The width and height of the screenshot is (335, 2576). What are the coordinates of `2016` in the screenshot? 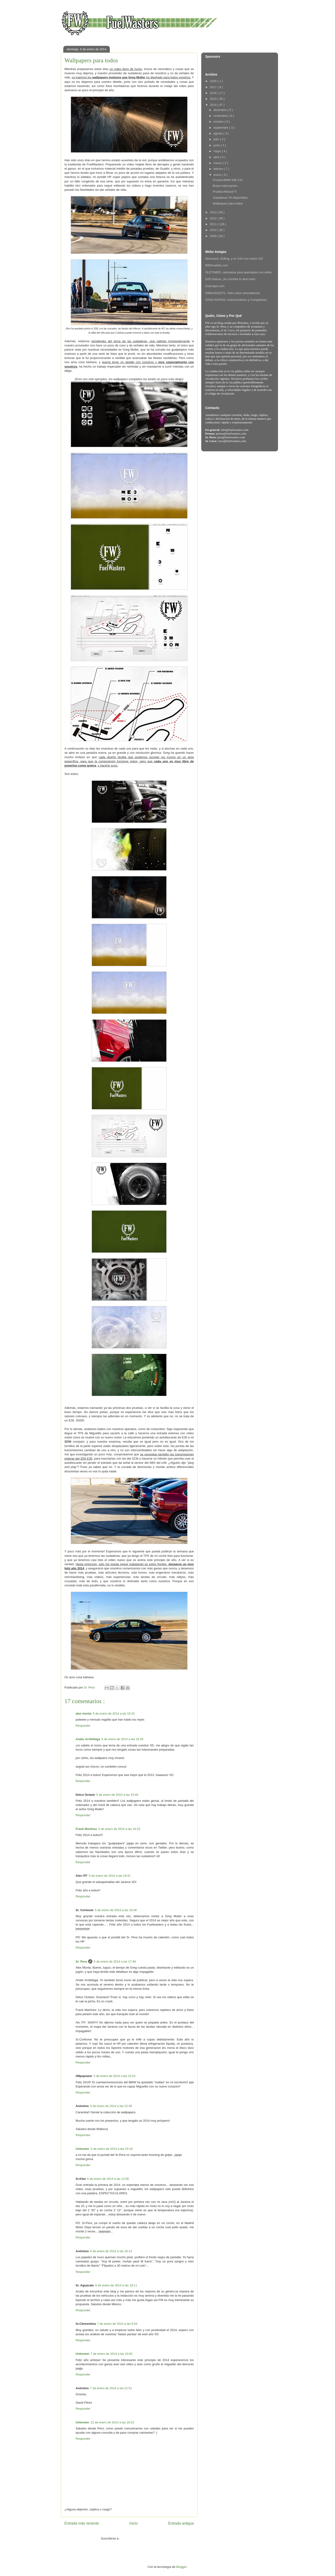 It's located at (214, 93).